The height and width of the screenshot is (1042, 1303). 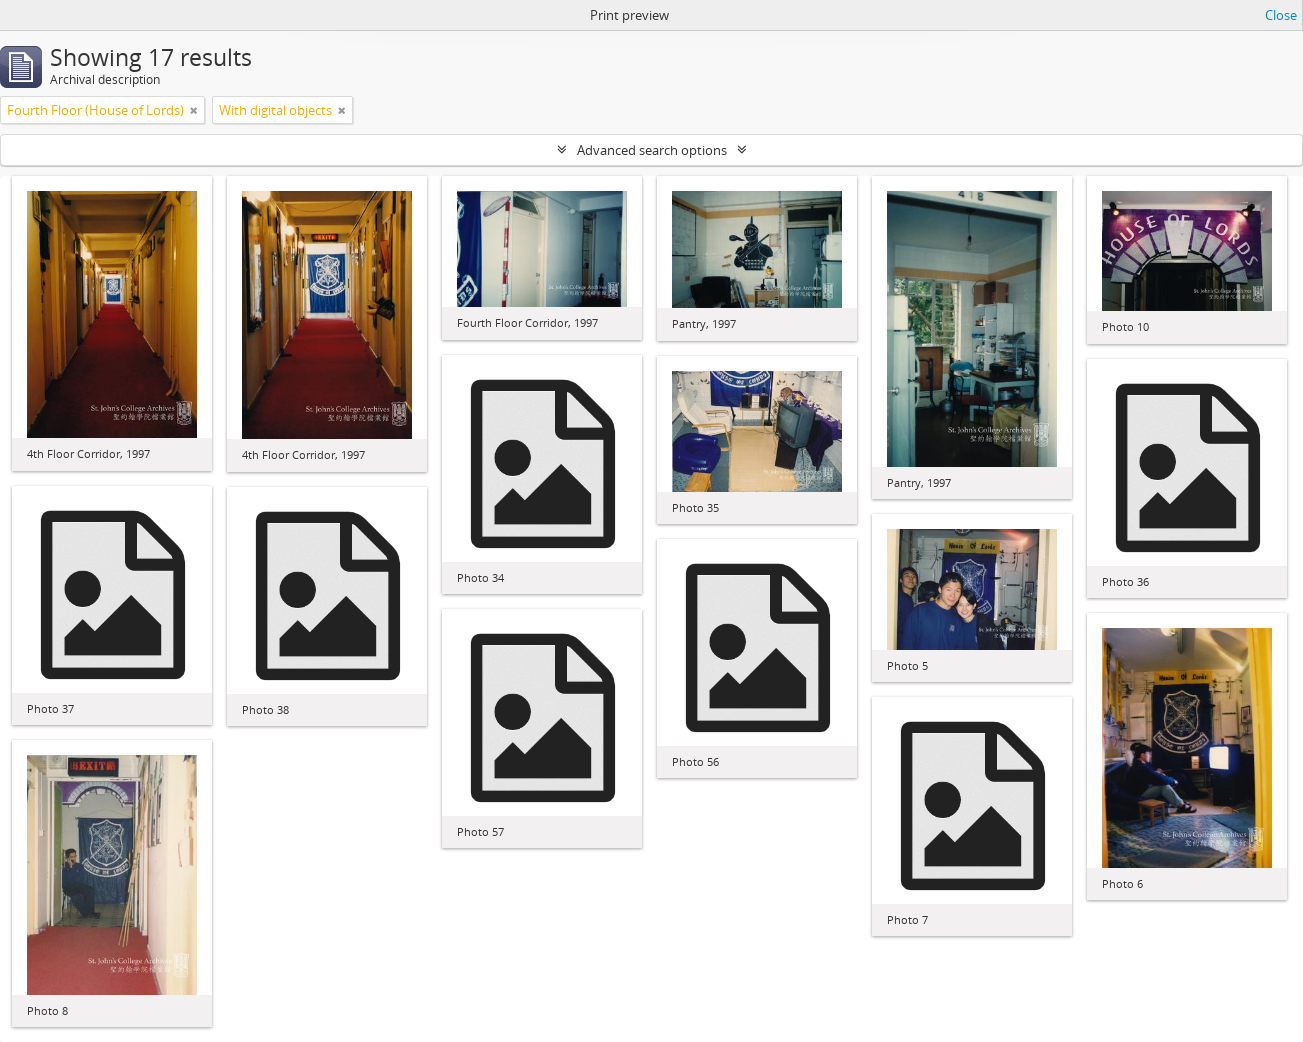 I want to click on Advanced search options, so click(x=652, y=150).